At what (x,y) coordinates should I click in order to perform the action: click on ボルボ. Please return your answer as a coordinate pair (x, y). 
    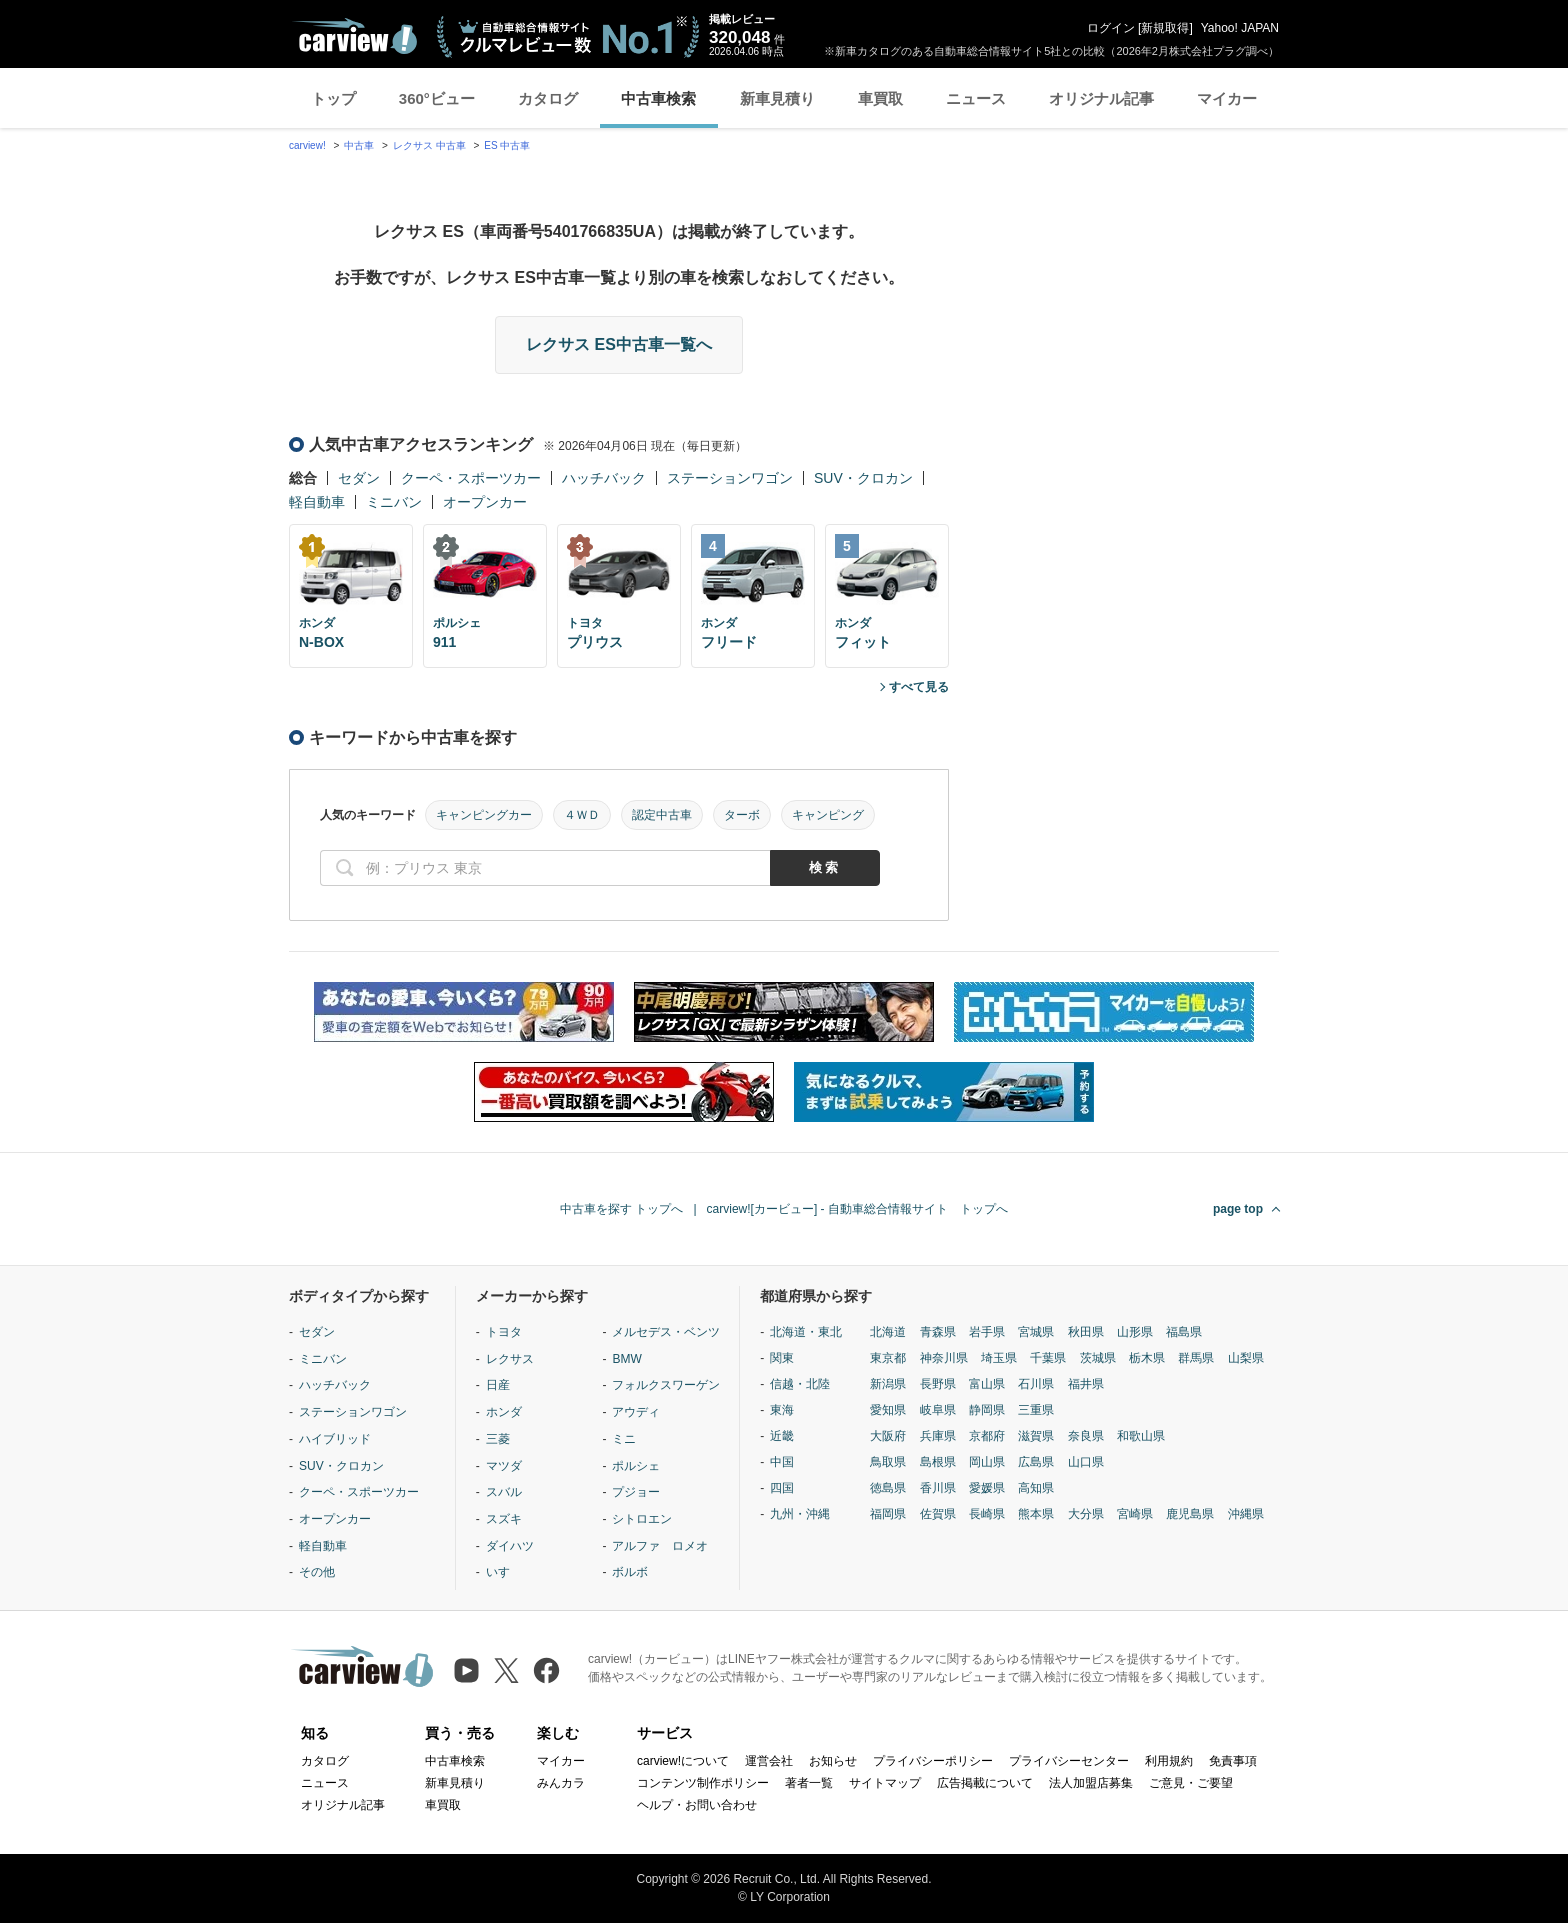
    Looking at the image, I should click on (630, 1572).